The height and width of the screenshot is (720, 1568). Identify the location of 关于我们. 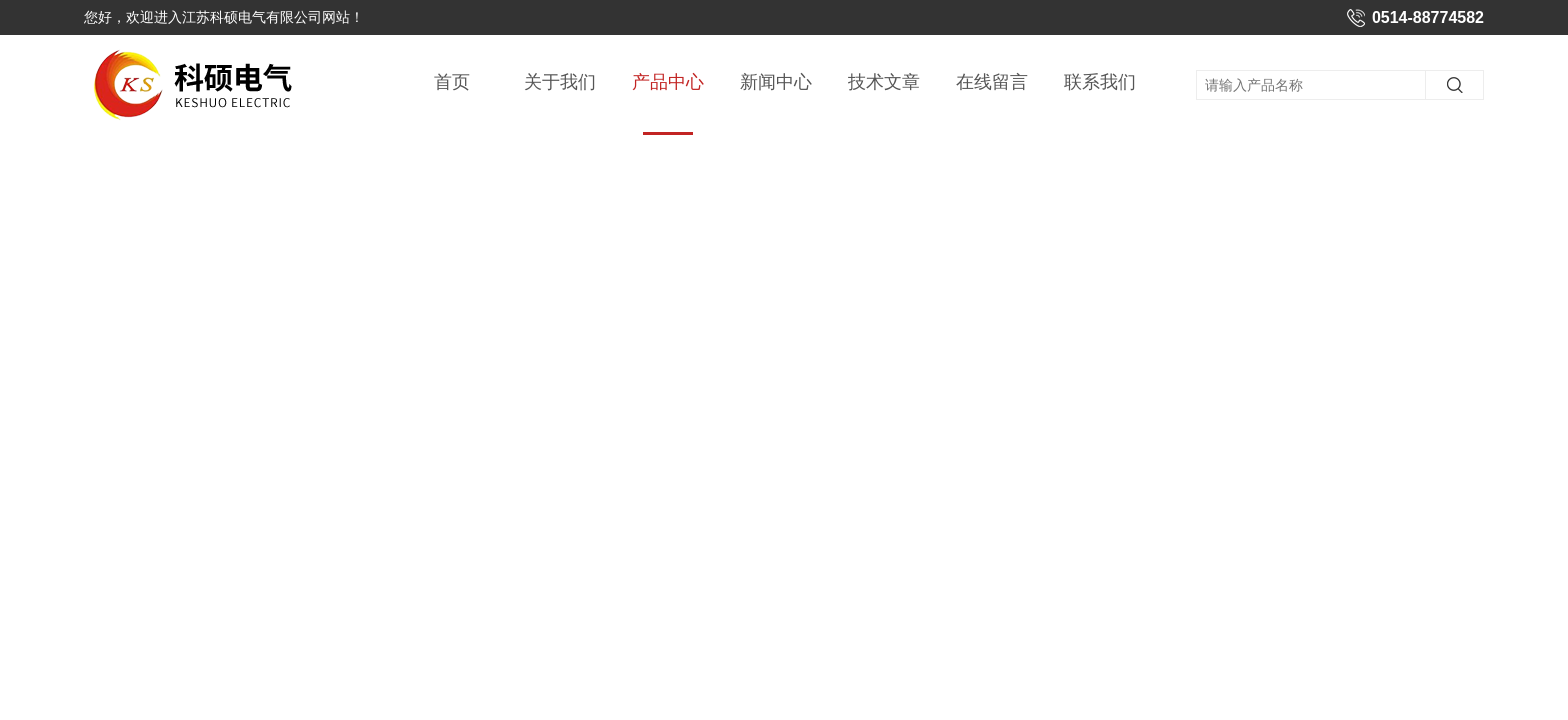
(560, 82).